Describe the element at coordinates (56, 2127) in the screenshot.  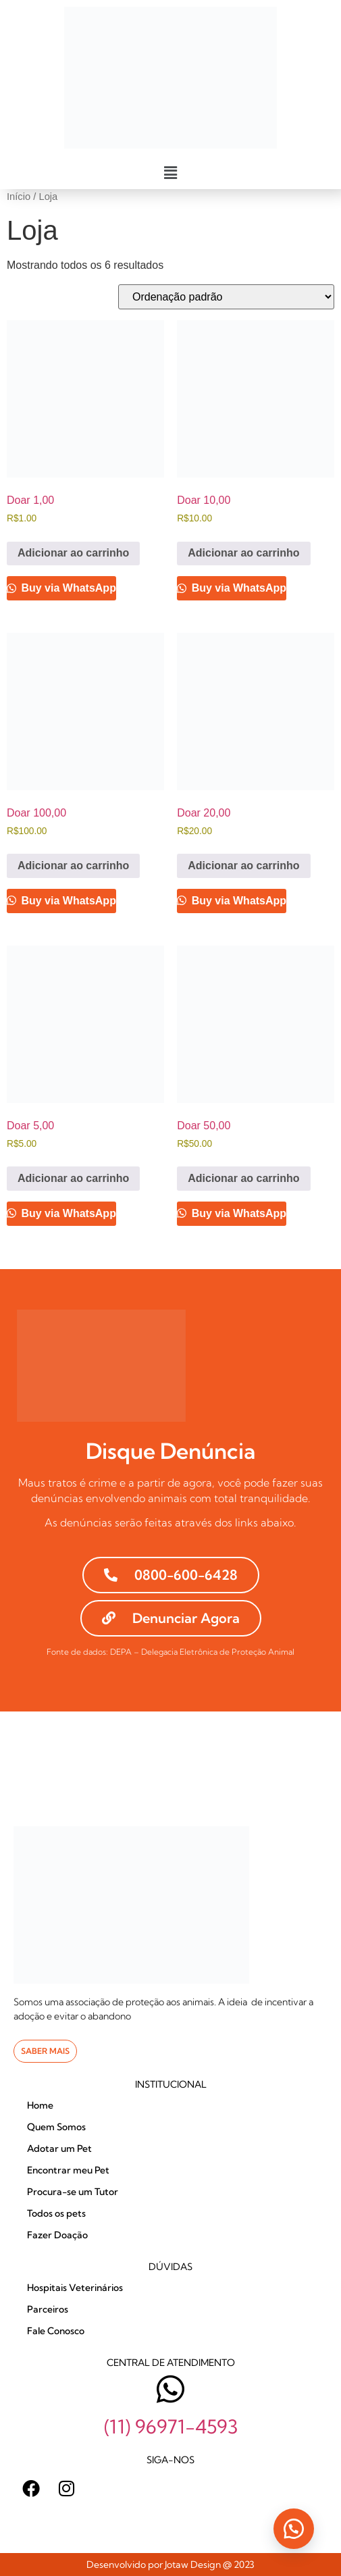
I see `Quem Somos` at that location.